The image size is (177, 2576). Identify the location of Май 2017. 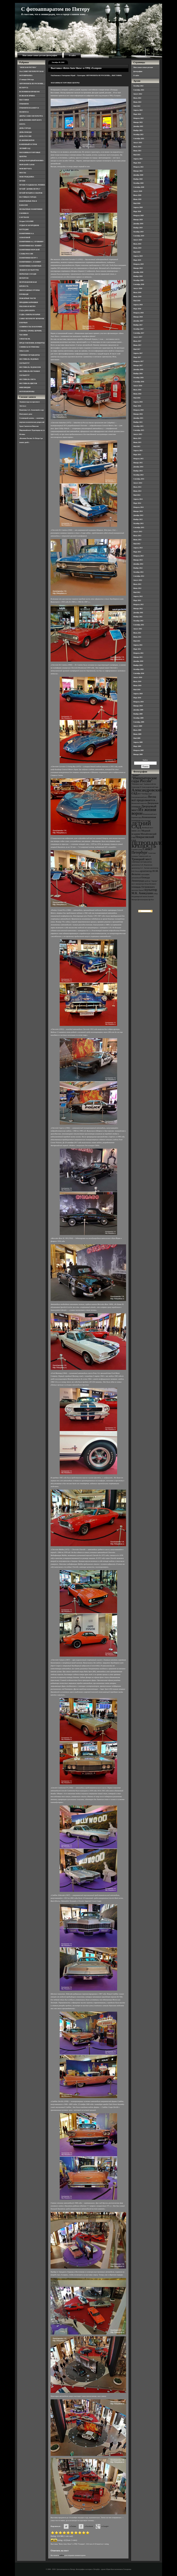
(136, 349).